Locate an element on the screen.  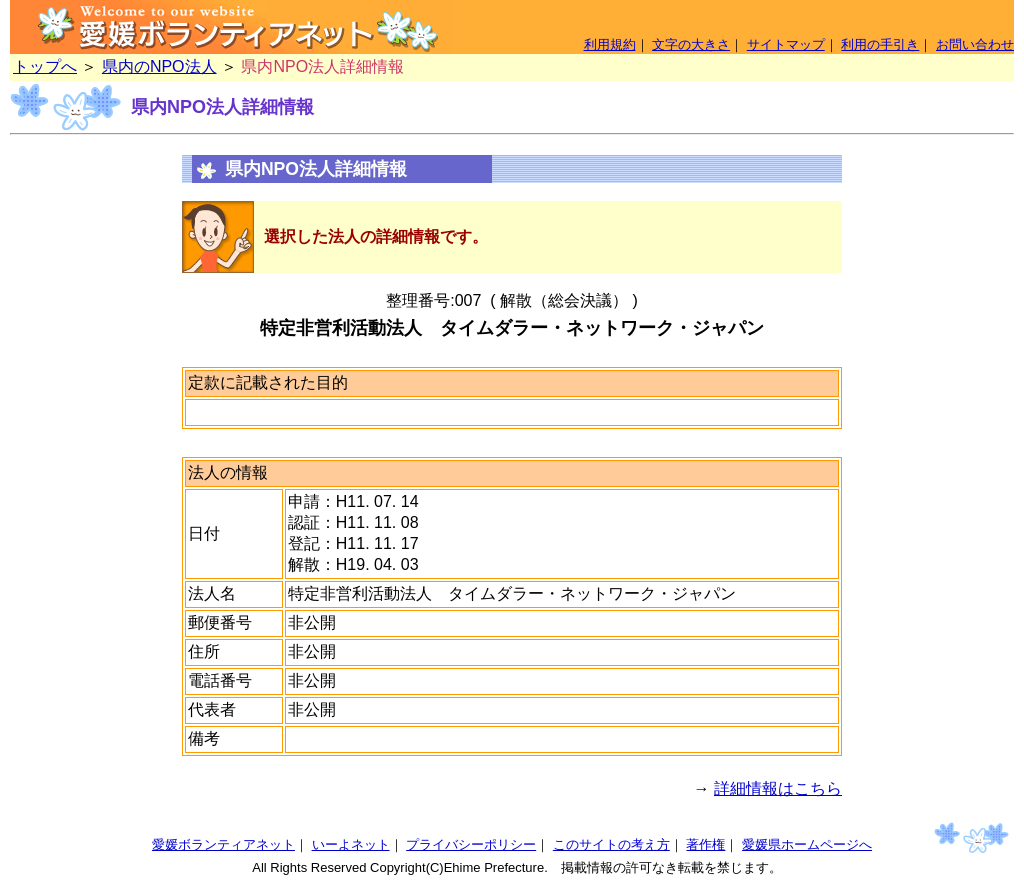
文字の大きさ is located at coordinates (691, 44).